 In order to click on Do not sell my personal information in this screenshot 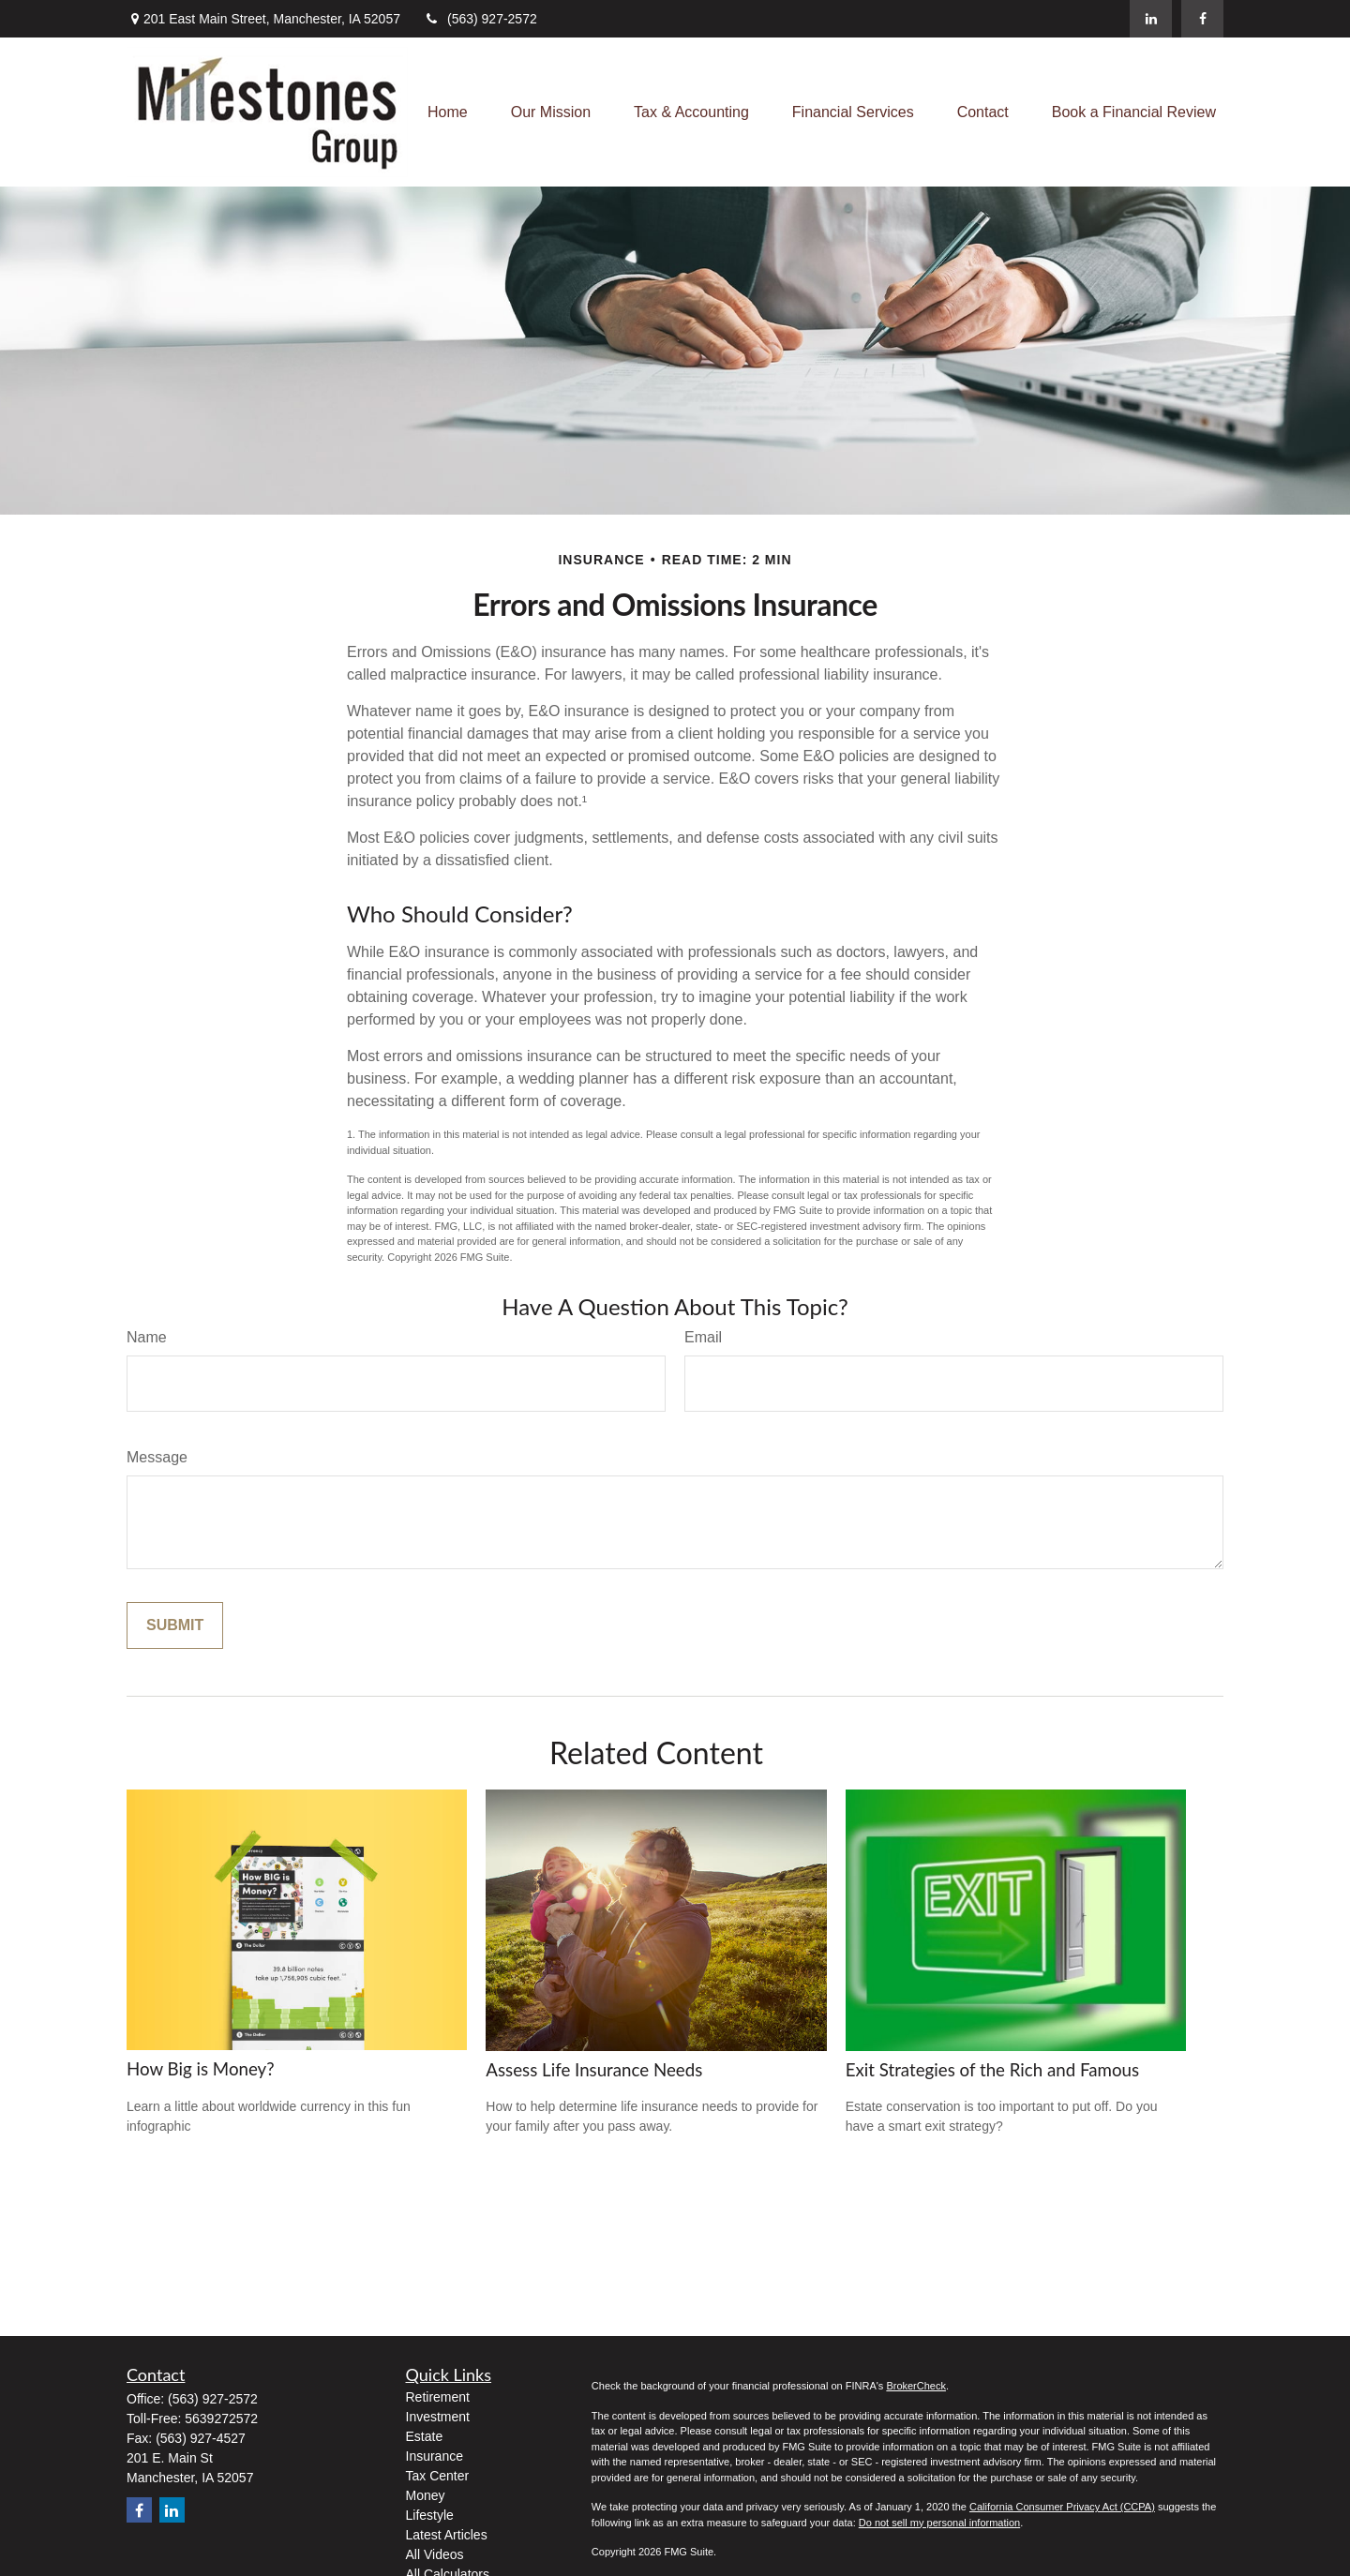, I will do `click(939, 2522)`.